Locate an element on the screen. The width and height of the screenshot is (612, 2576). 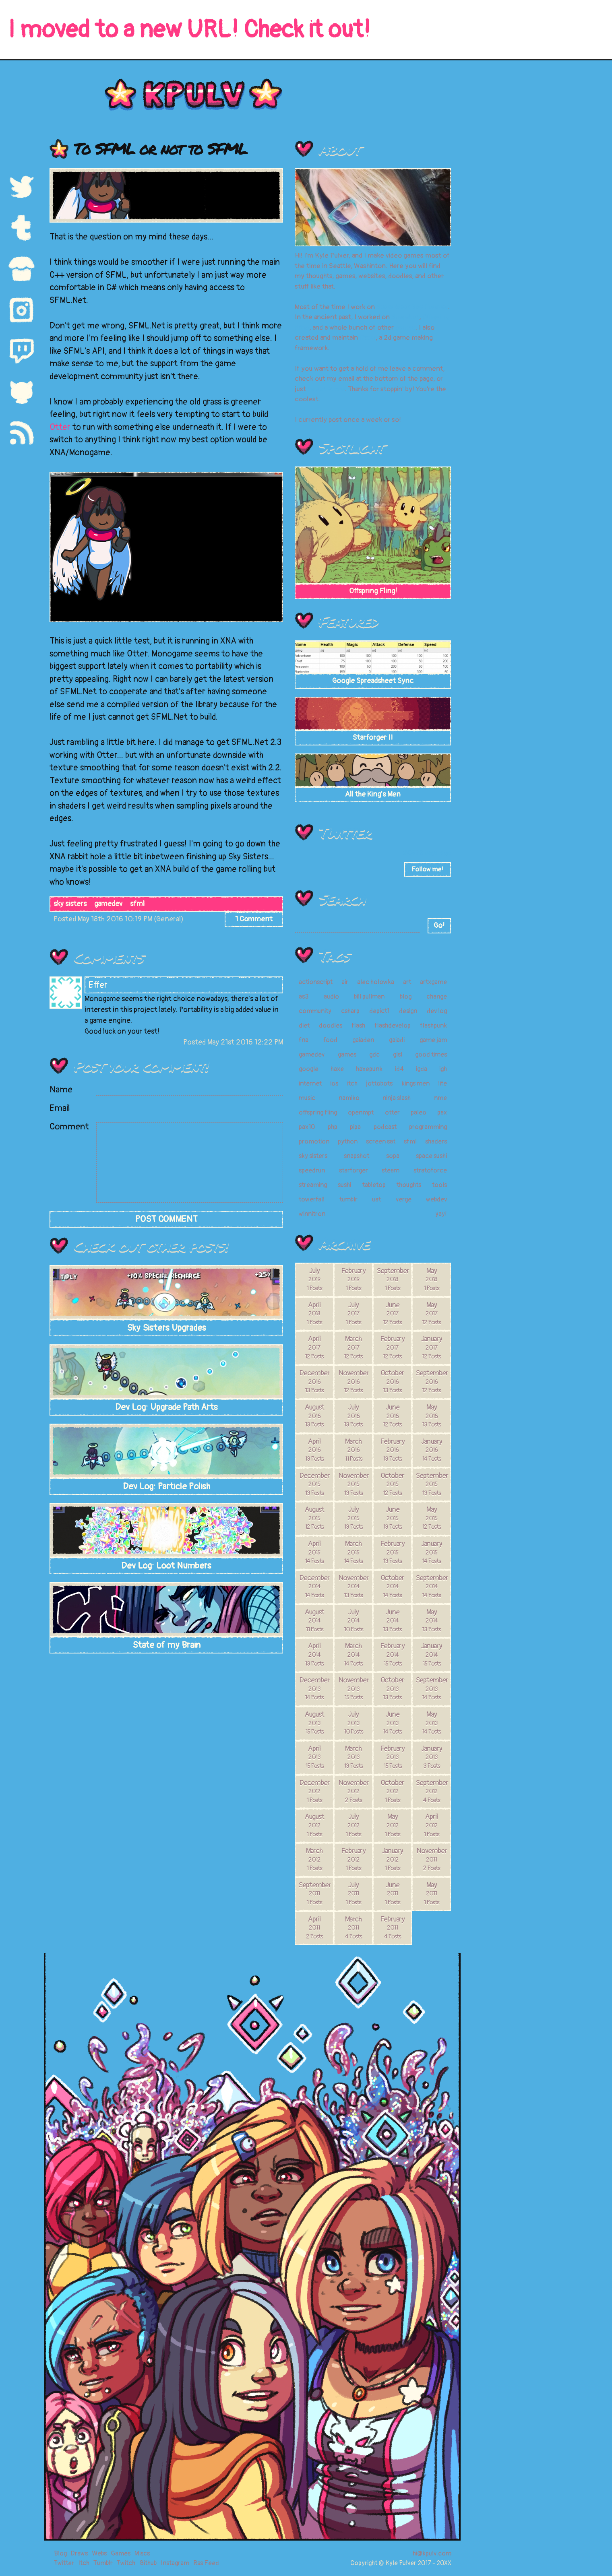
streaming is located at coordinates (313, 1185).